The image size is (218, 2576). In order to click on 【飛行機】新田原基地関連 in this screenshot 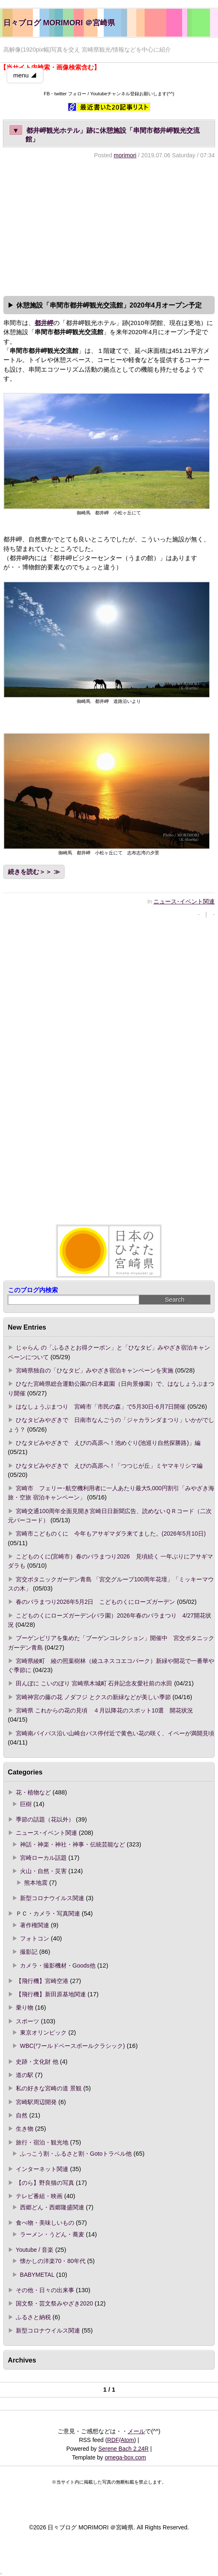, I will do `click(51, 1994)`.